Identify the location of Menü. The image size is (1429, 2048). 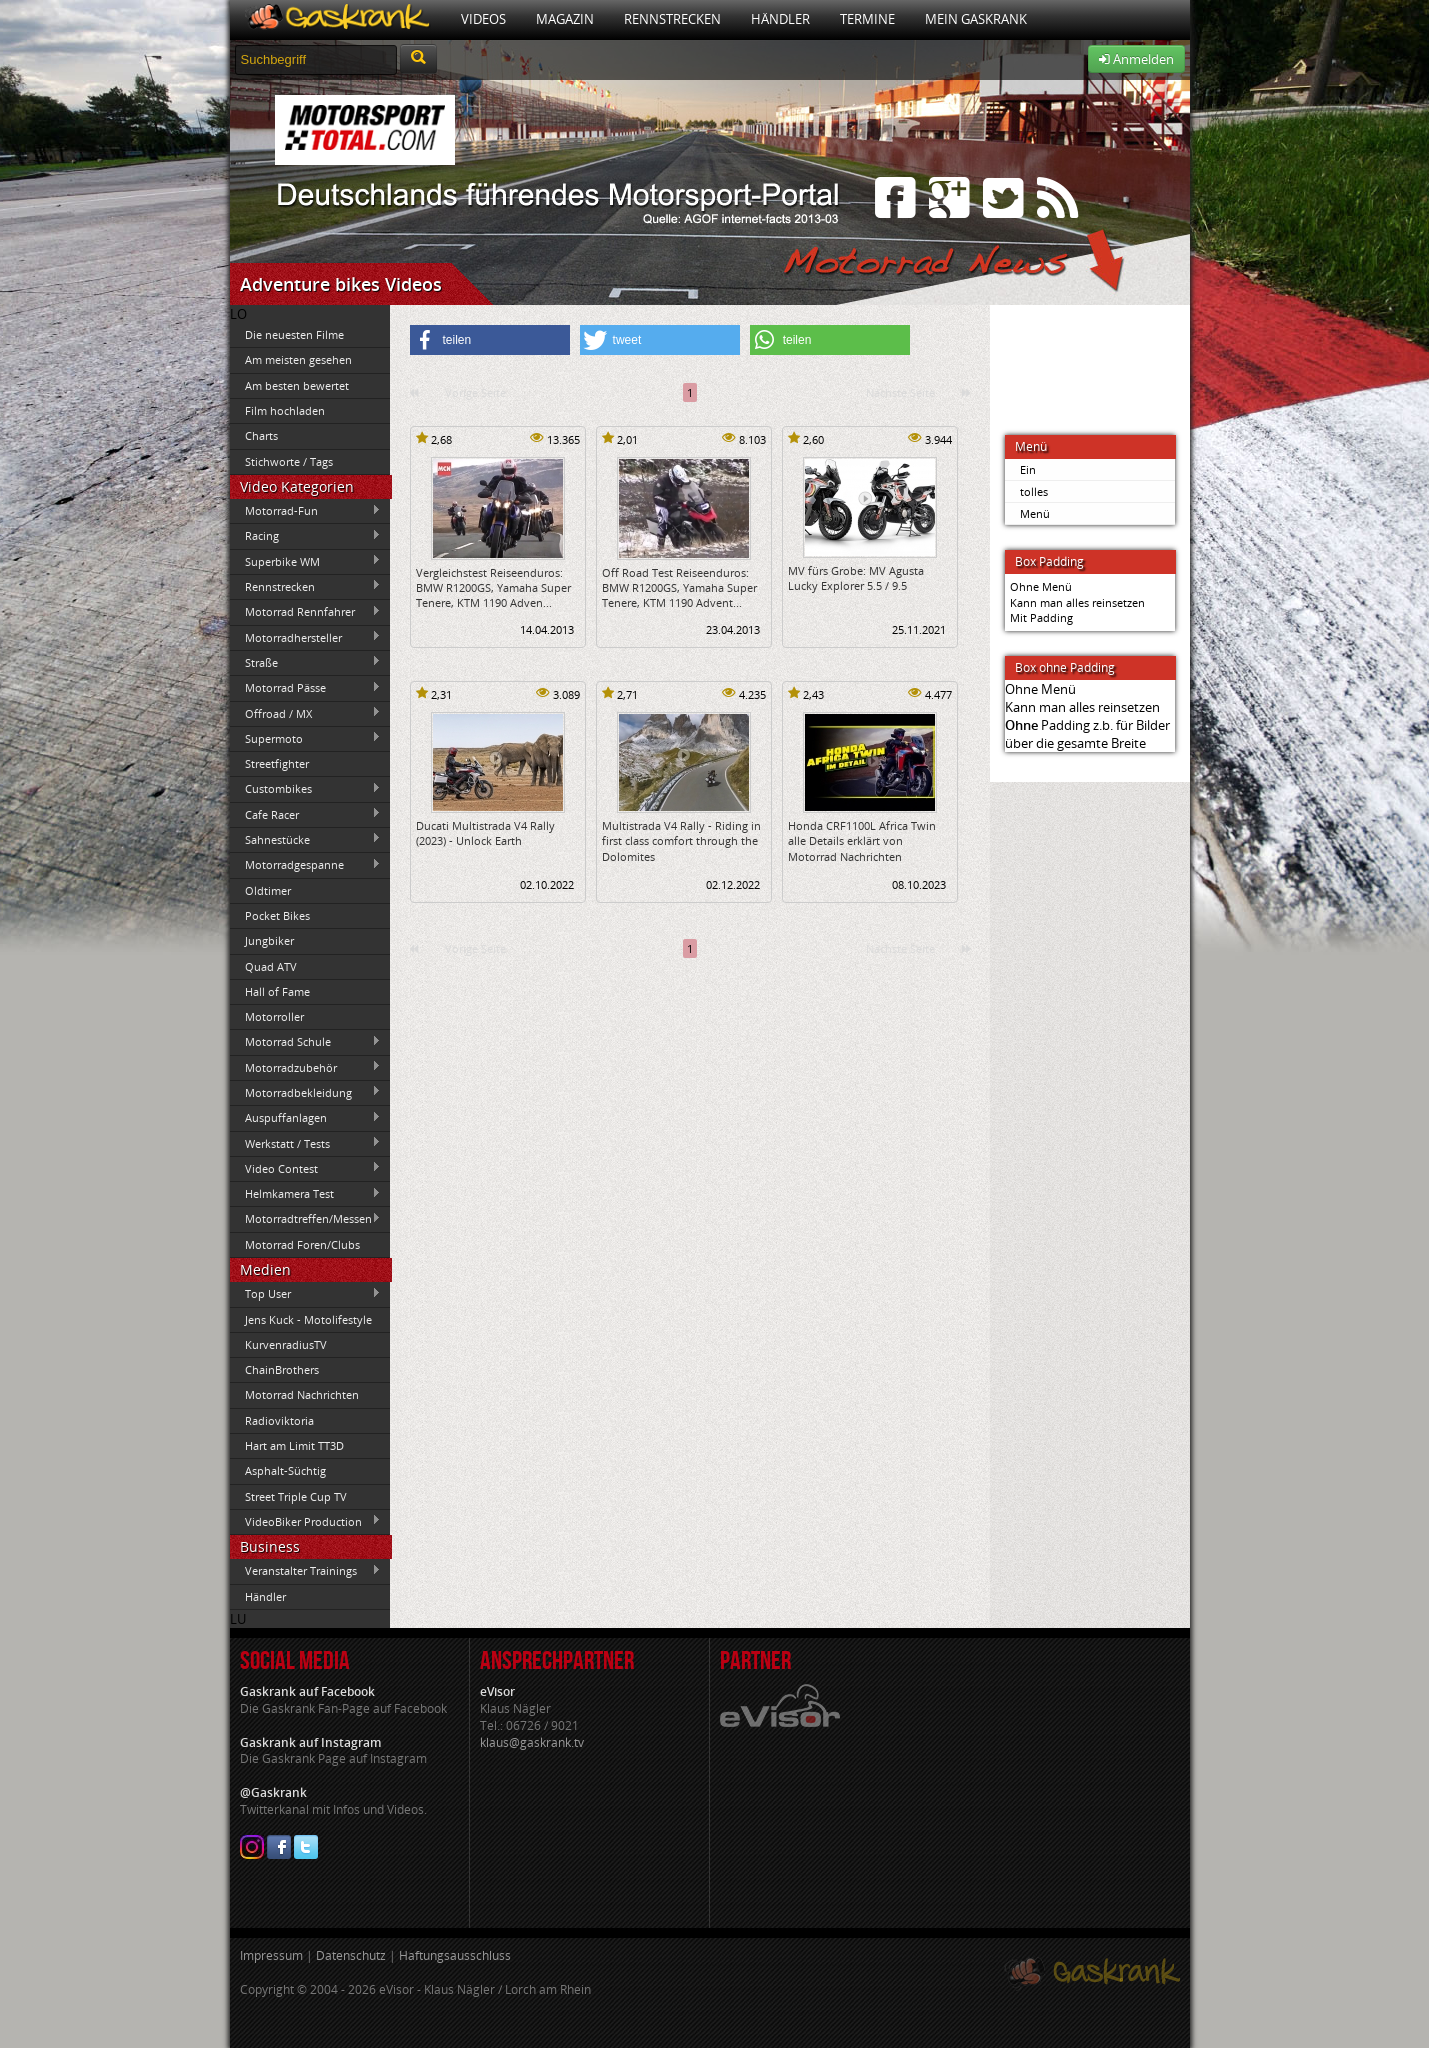
(1035, 513).